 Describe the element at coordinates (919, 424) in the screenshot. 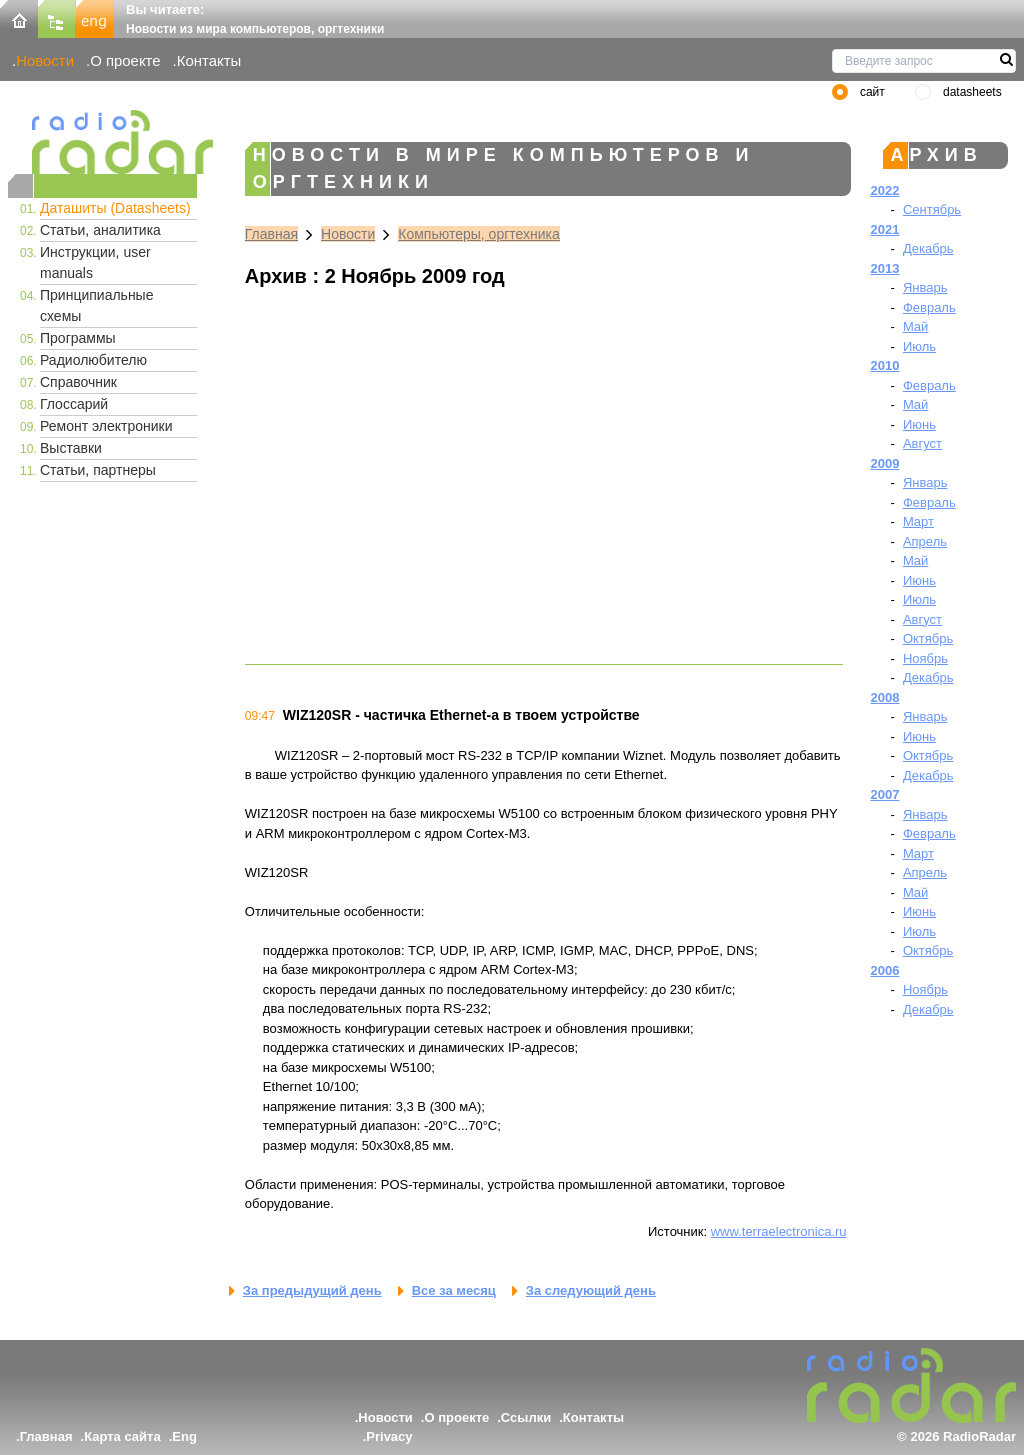

I see `Июнь` at that location.